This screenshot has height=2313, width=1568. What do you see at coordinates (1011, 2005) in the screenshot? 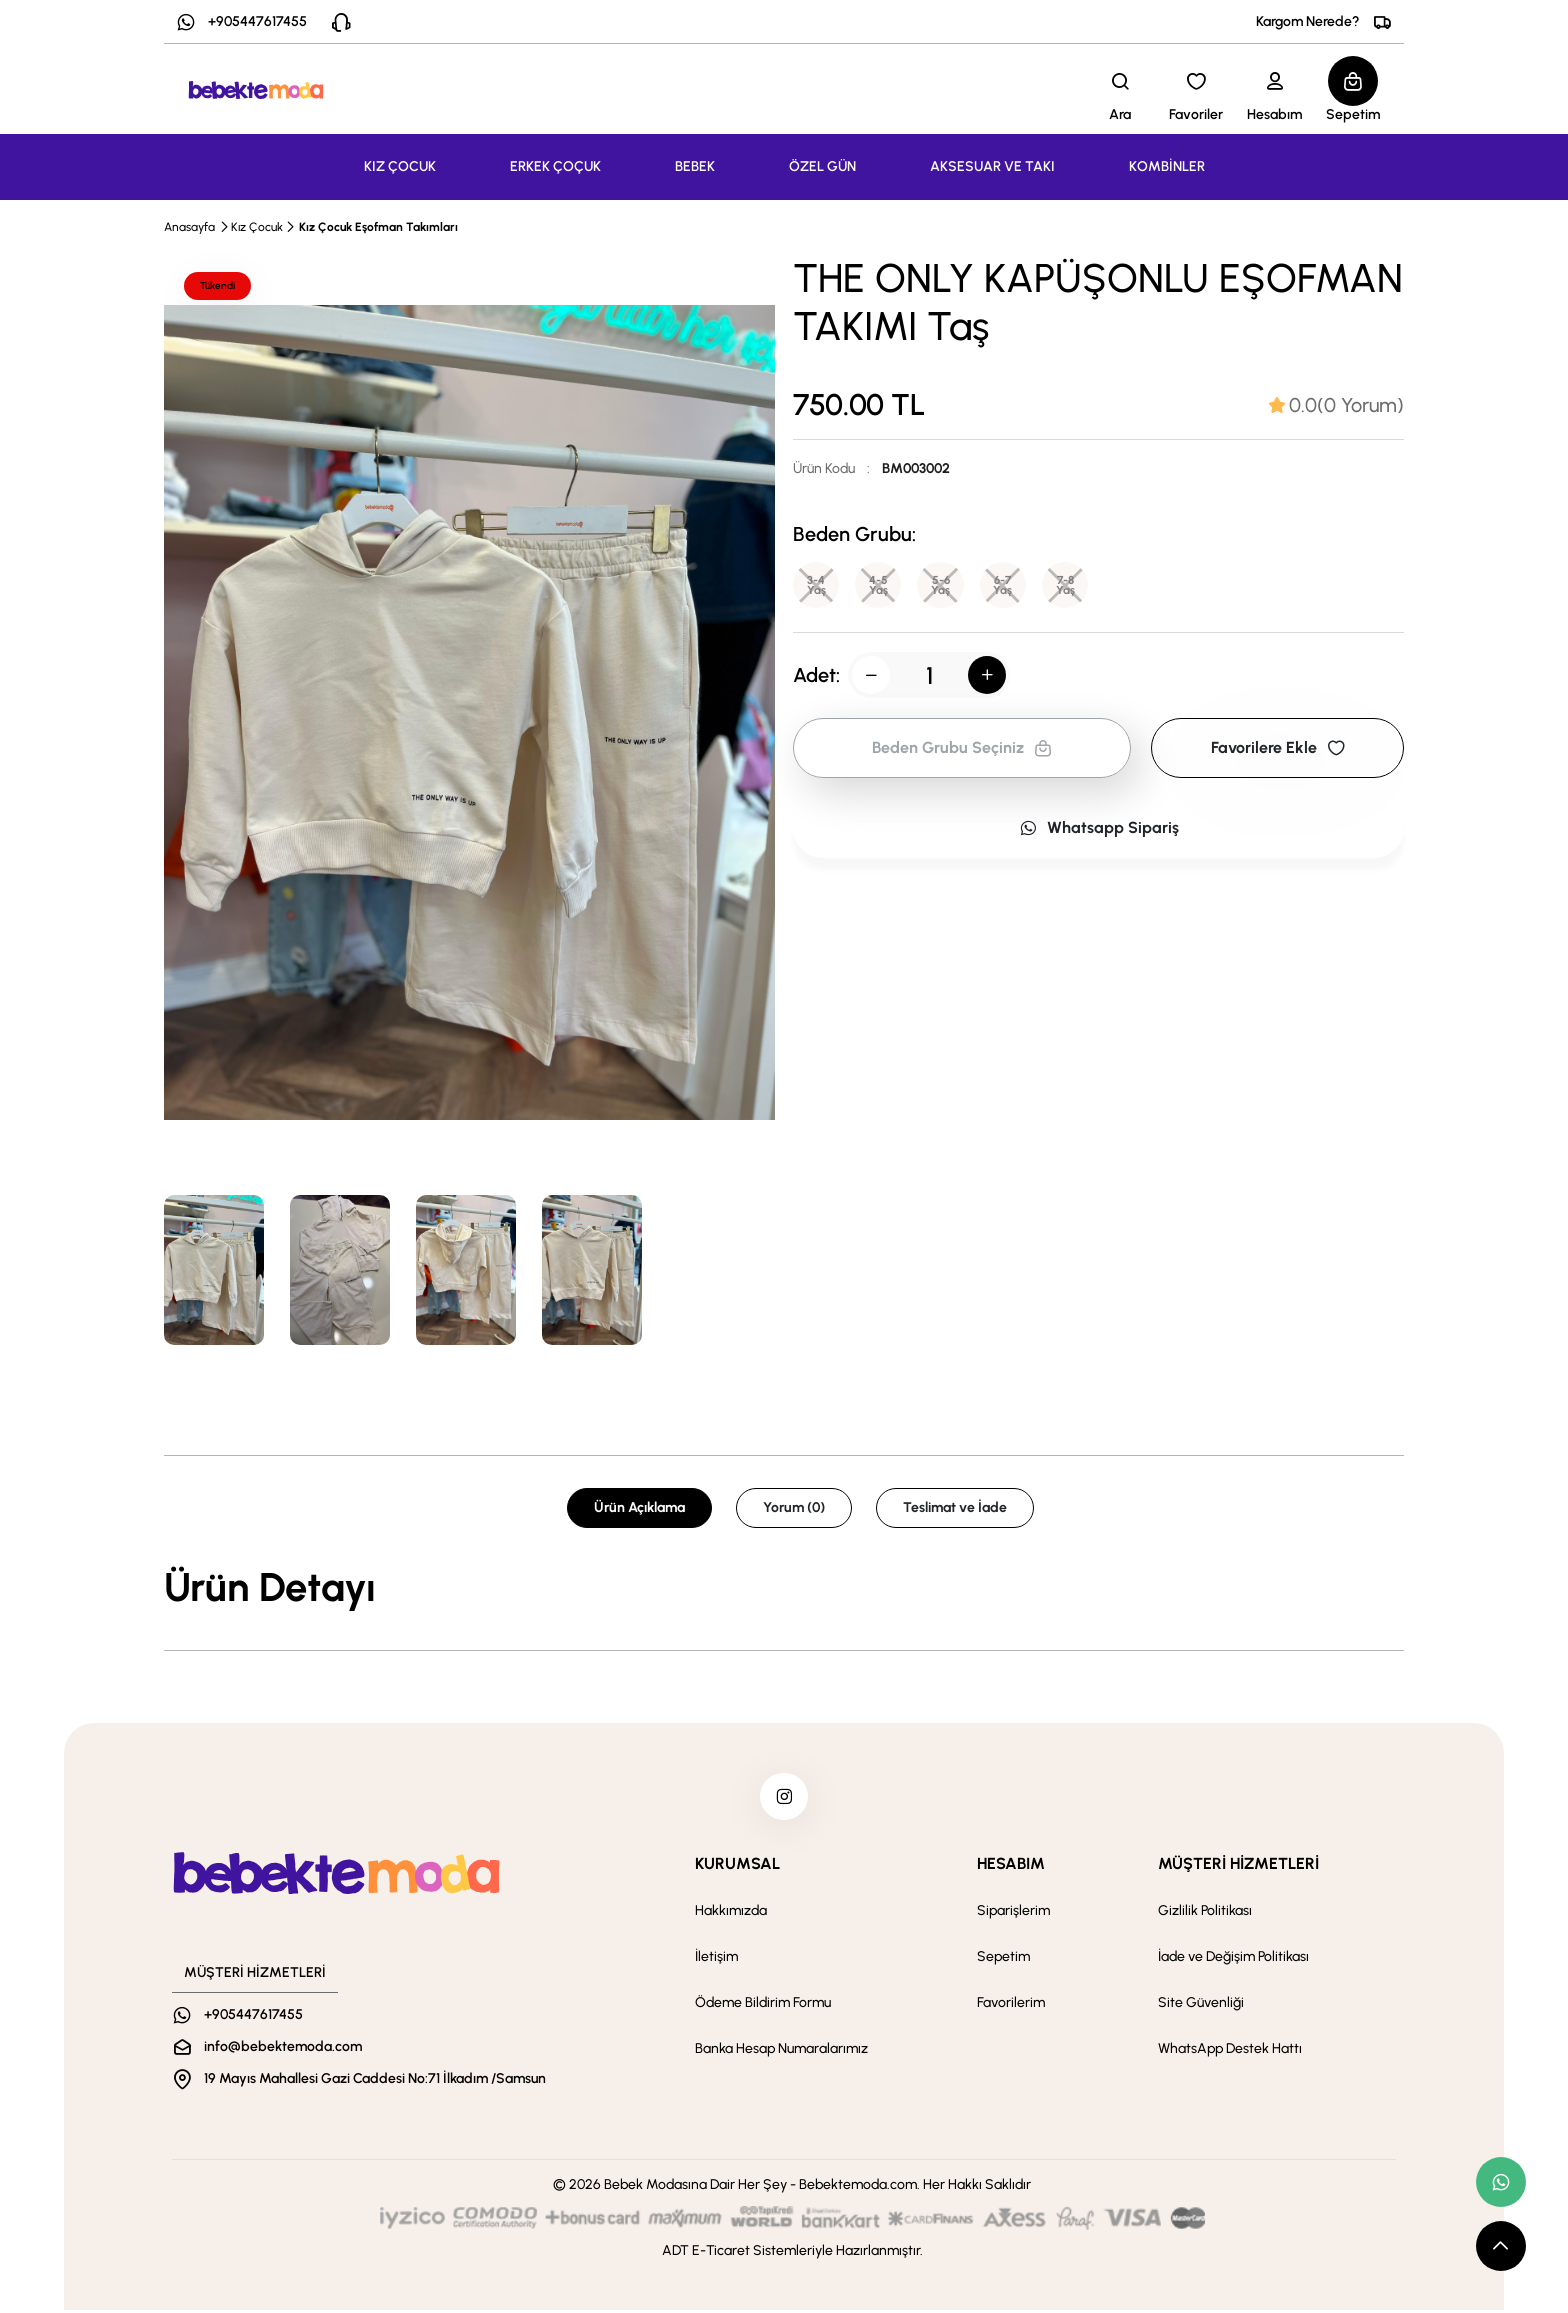
I see `Favorilerim` at bounding box center [1011, 2005].